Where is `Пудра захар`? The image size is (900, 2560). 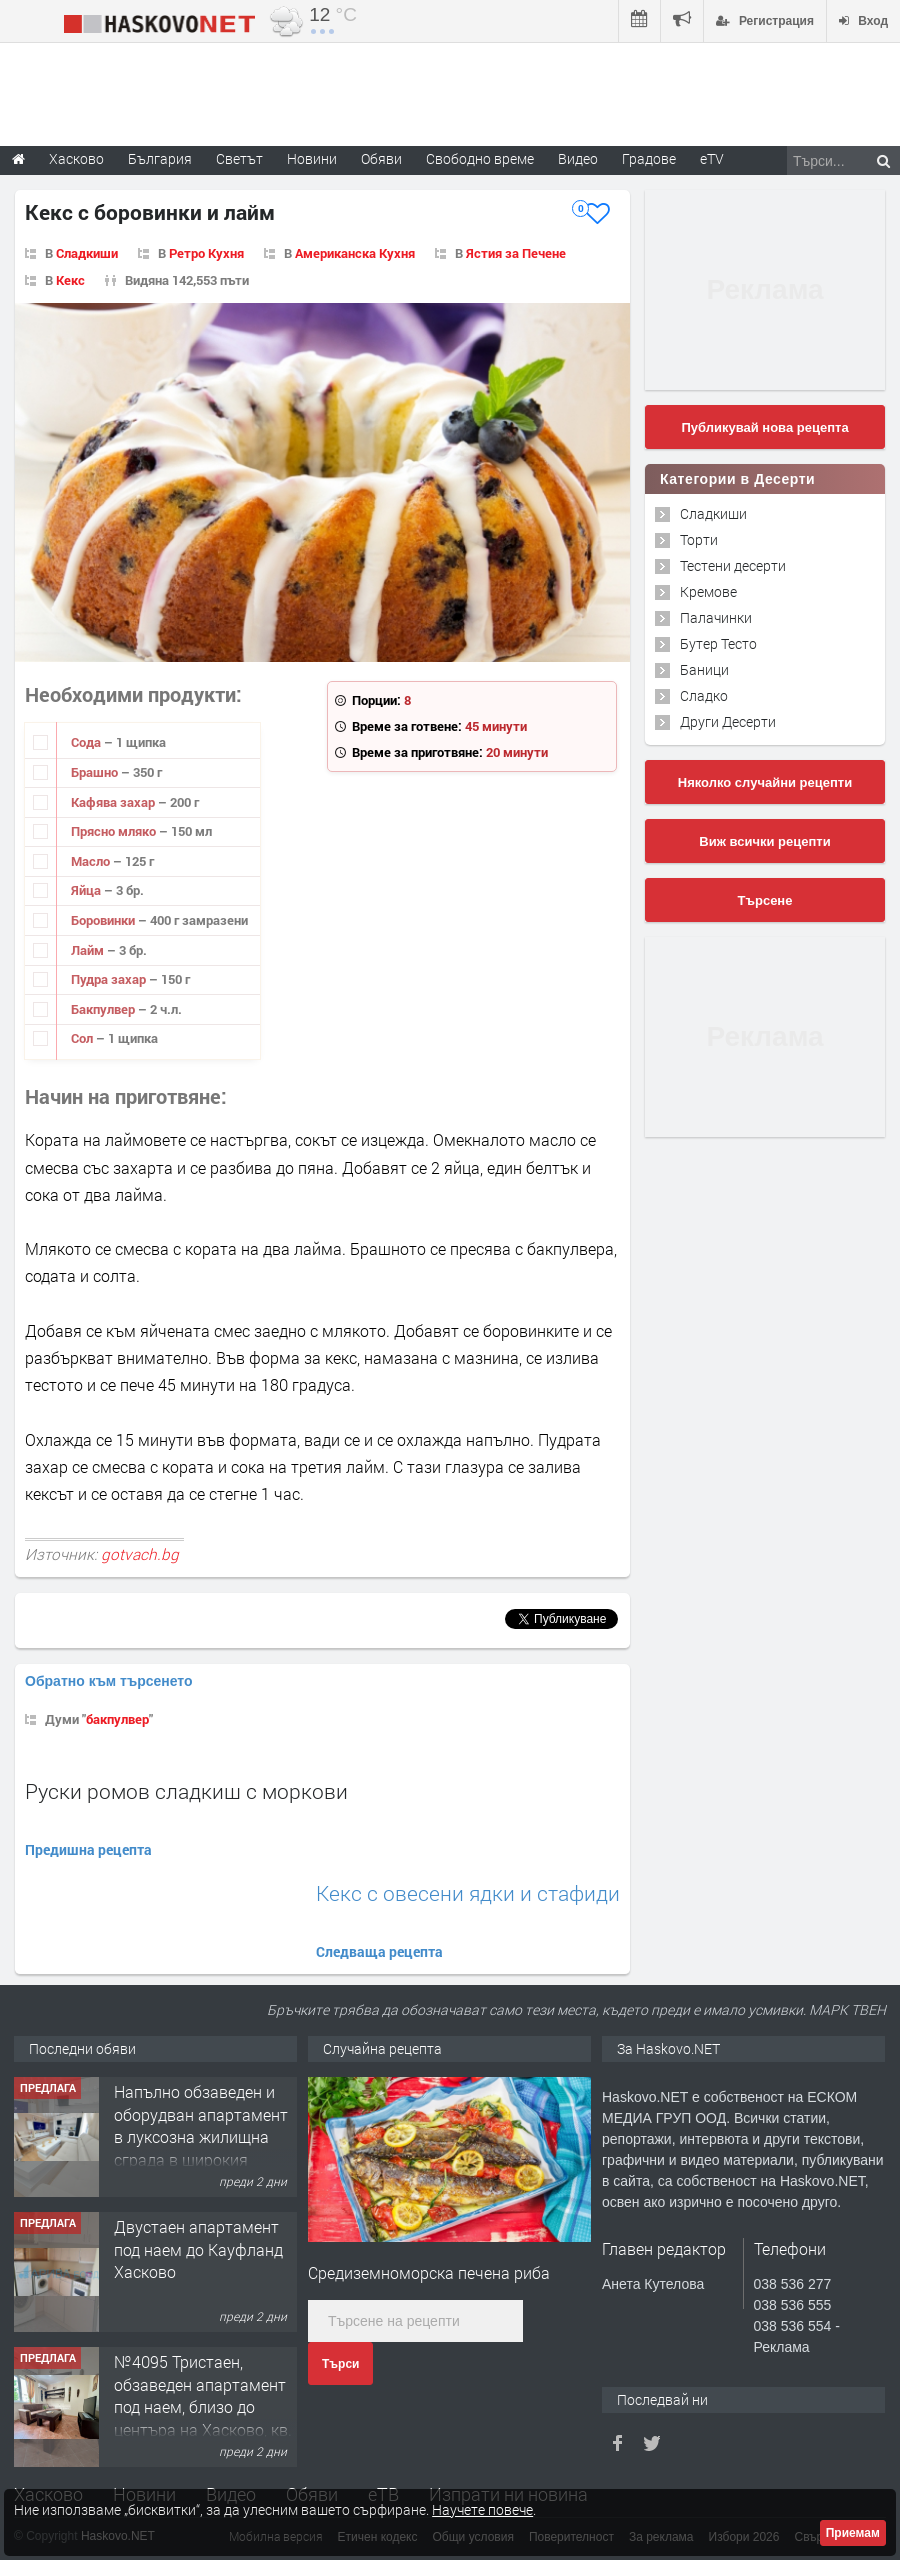 Пудра захар is located at coordinates (110, 979).